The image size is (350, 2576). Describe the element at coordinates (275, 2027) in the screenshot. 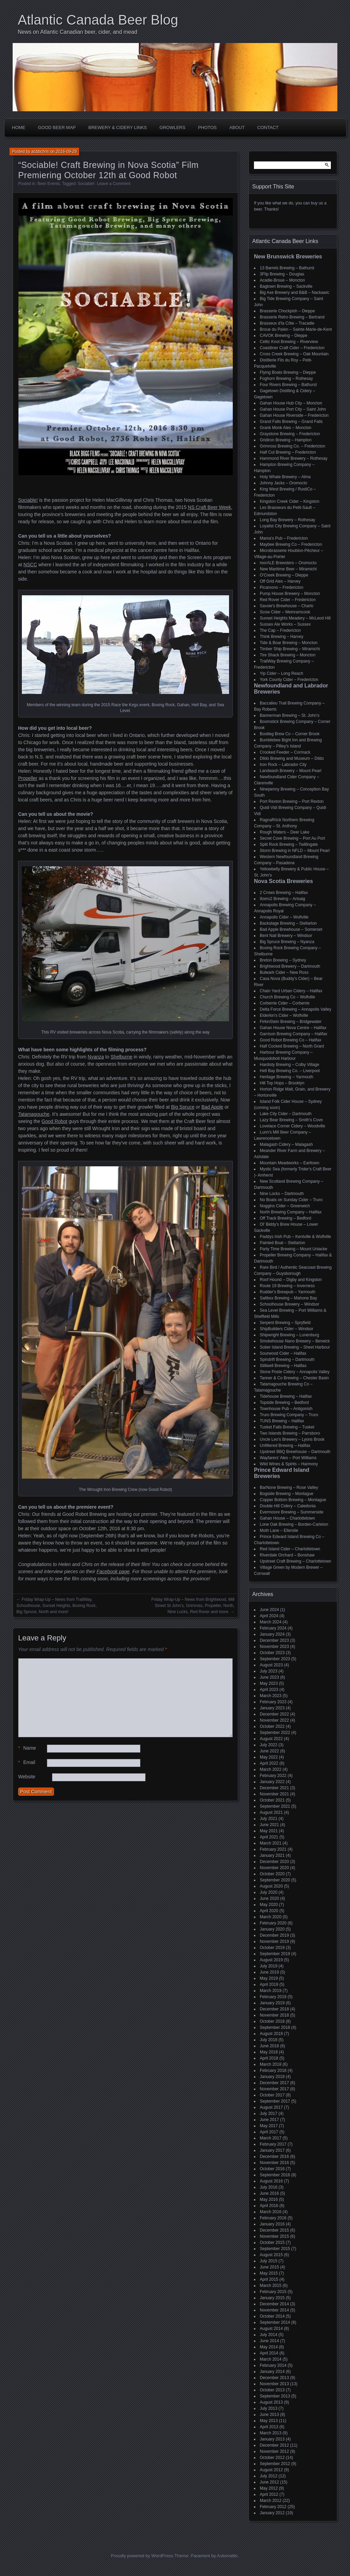

I see `September 2018` at that location.